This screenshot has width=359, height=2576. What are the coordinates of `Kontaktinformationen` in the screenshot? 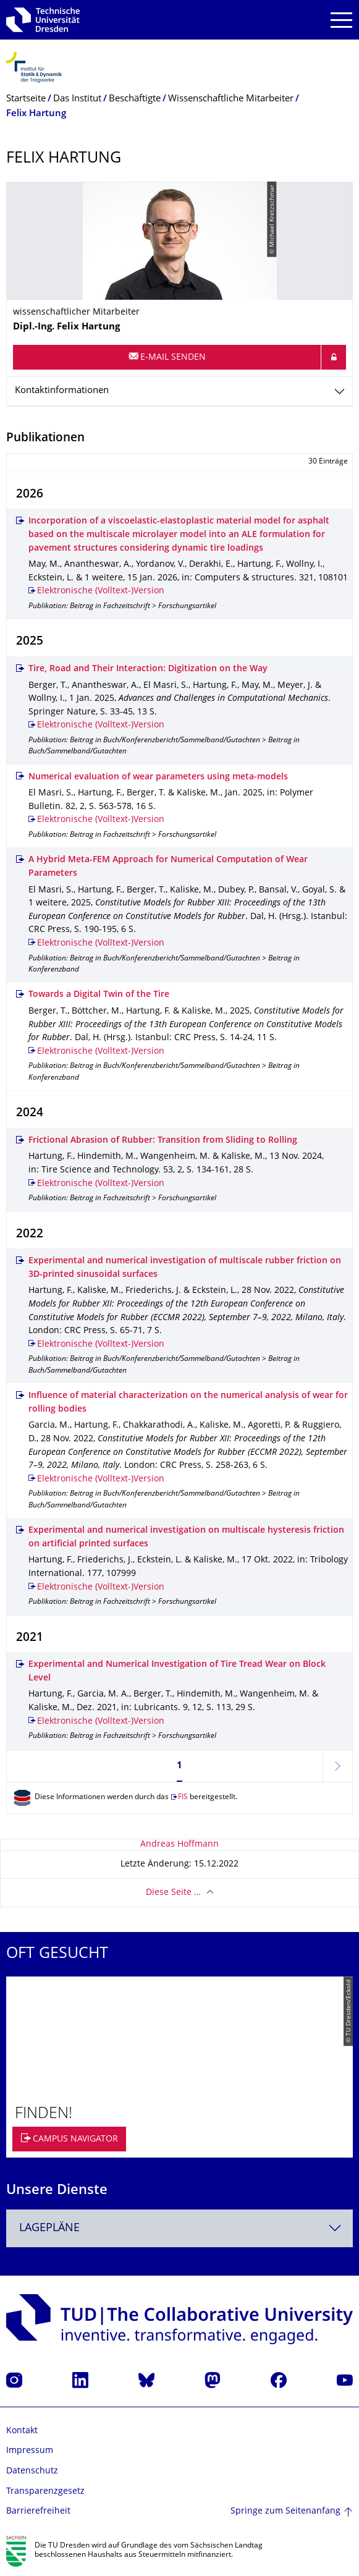 It's located at (62, 391).